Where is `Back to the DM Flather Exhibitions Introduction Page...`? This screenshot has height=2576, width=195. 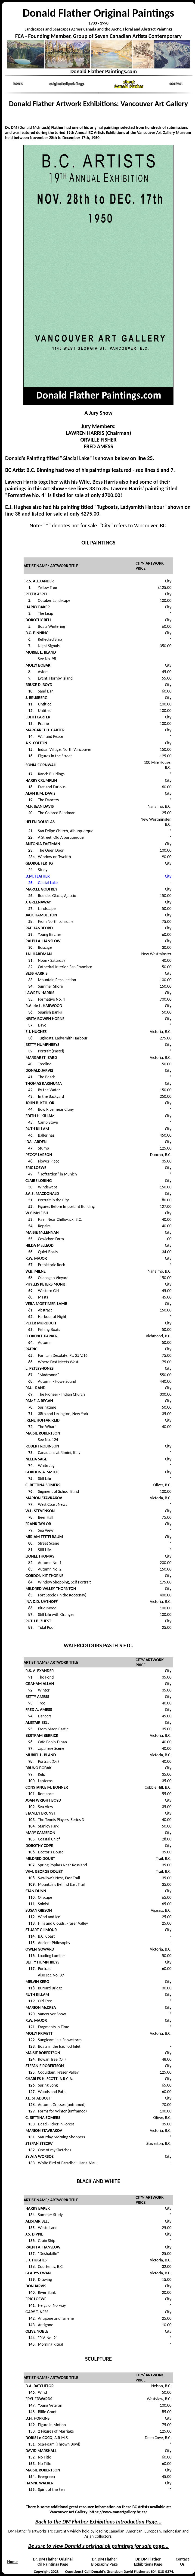 Back to the DM Flather Exhibitions Introduction Page... is located at coordinates (98, 2521).